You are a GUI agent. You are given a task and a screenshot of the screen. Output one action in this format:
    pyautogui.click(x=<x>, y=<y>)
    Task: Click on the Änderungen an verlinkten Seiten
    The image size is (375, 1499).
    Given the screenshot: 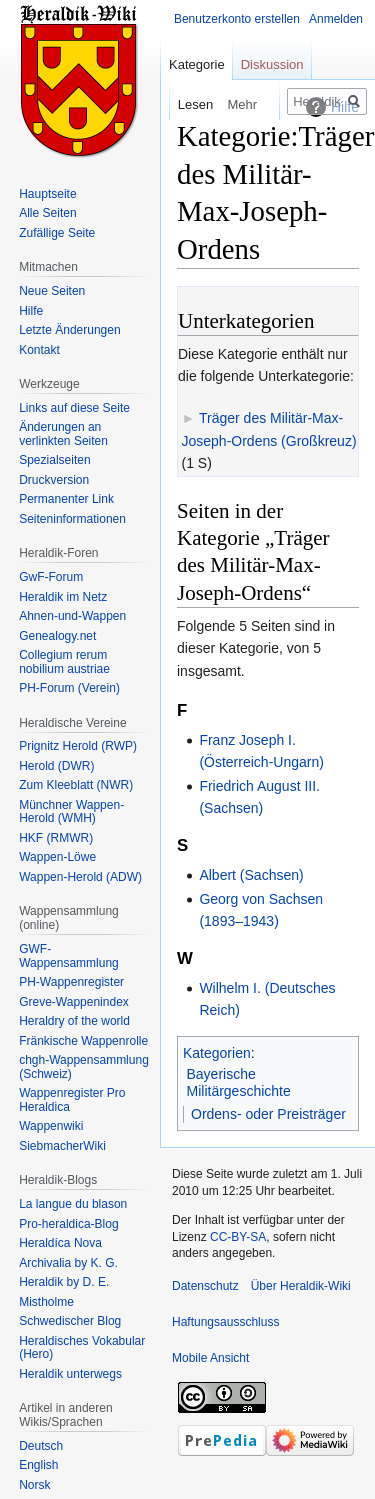 What is the action you would take?
    pyautogui.click(x=63, y=434)
    